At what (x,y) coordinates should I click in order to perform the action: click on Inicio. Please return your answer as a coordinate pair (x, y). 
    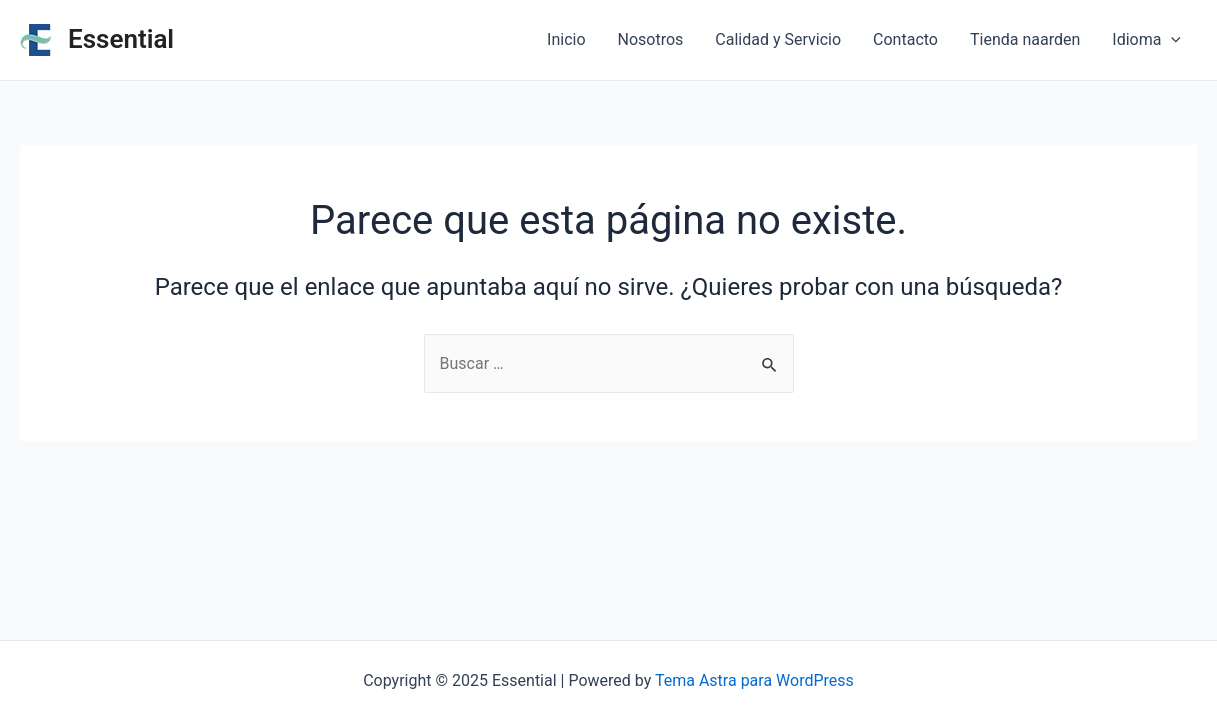
    Looking at the image, I should click on (566, 39).